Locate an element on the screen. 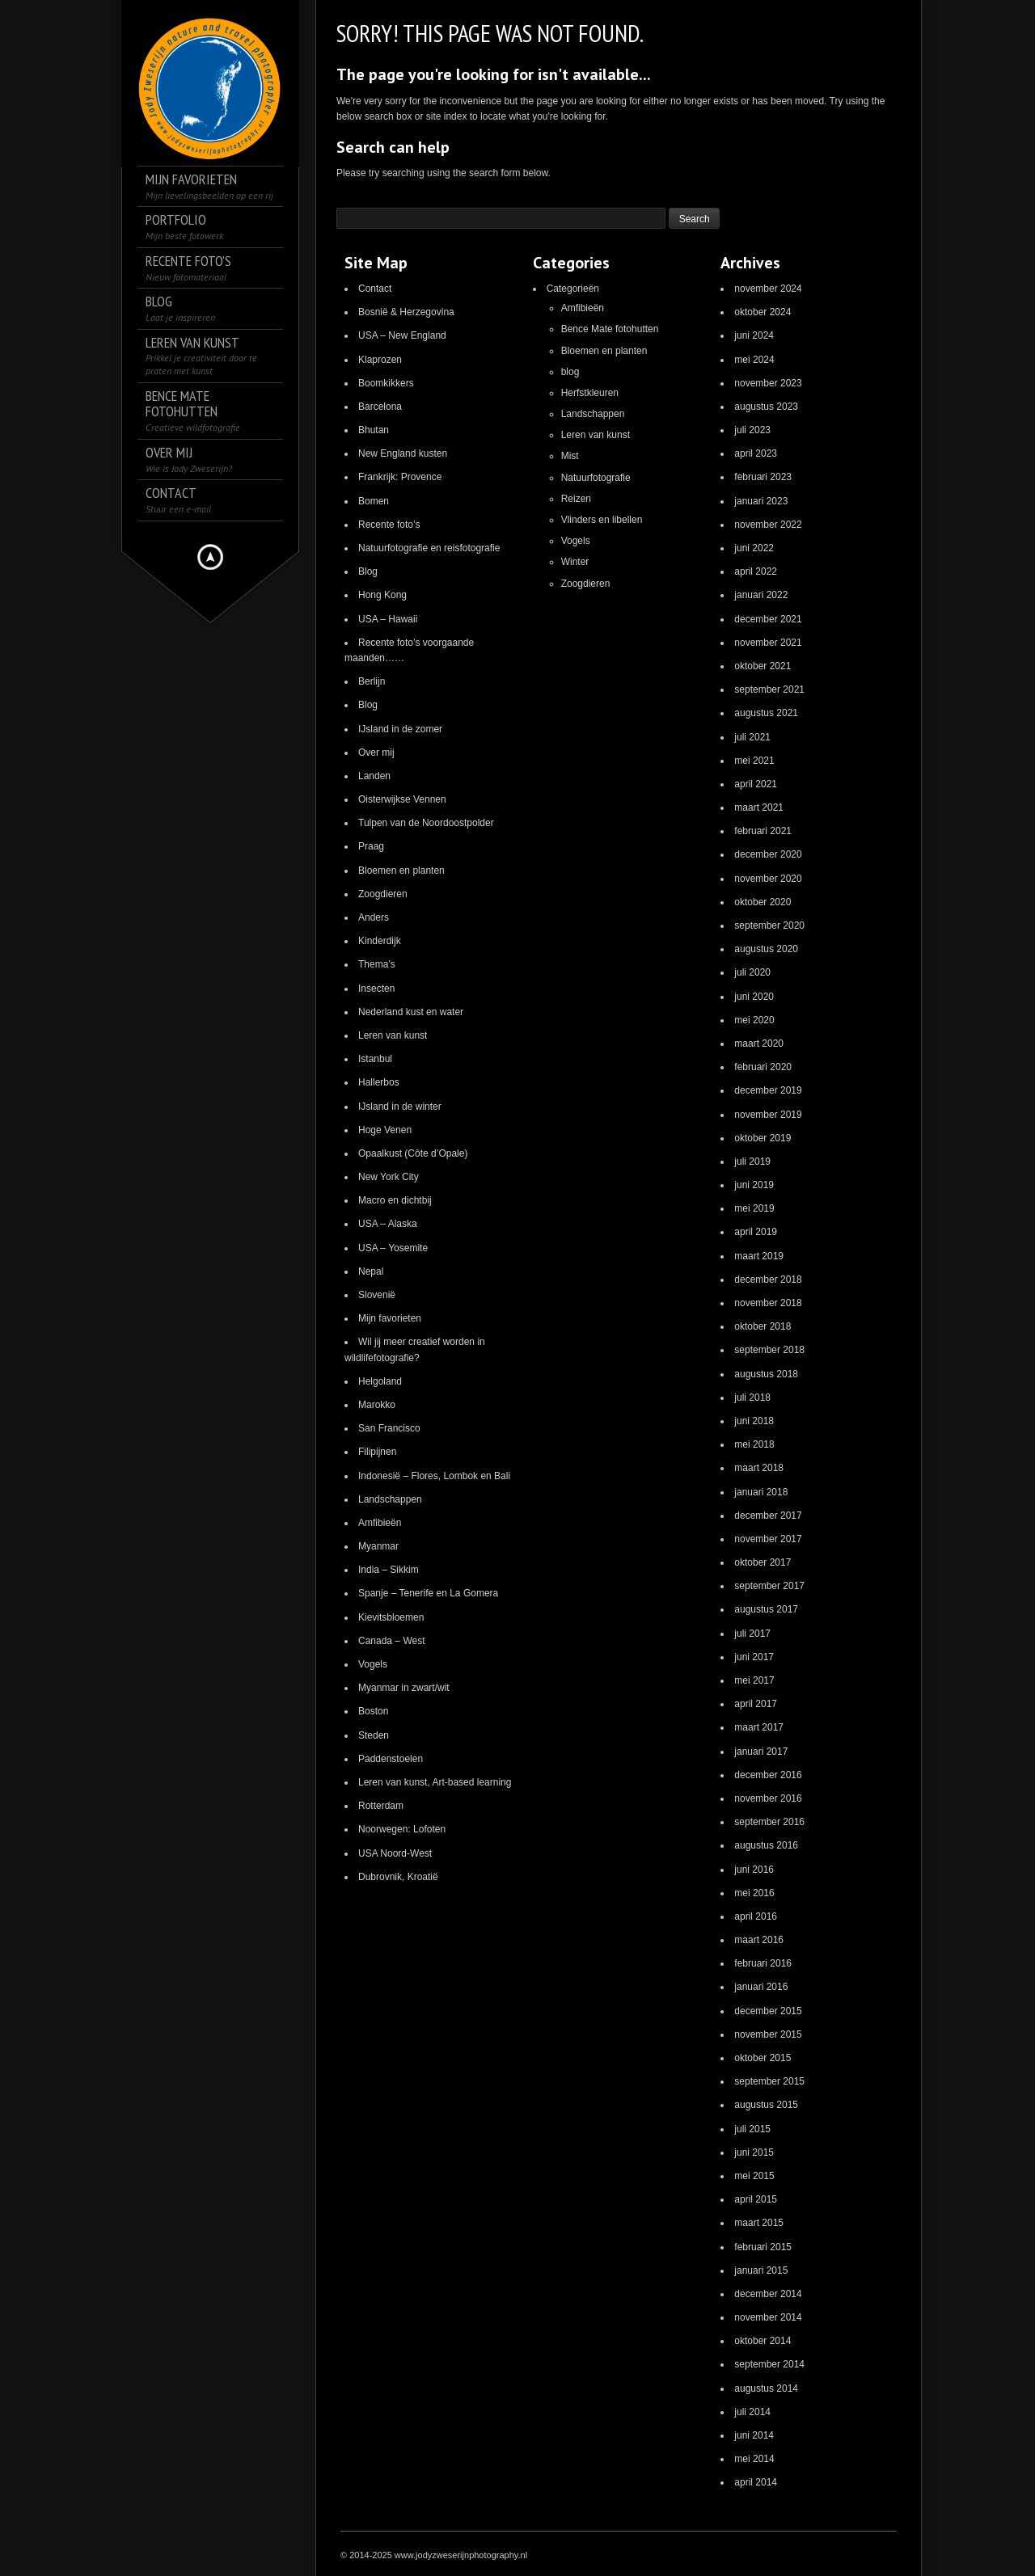 The width and height of the screenshot is (1035, 2576). januari 2022 is located at coordinates (761, 595).